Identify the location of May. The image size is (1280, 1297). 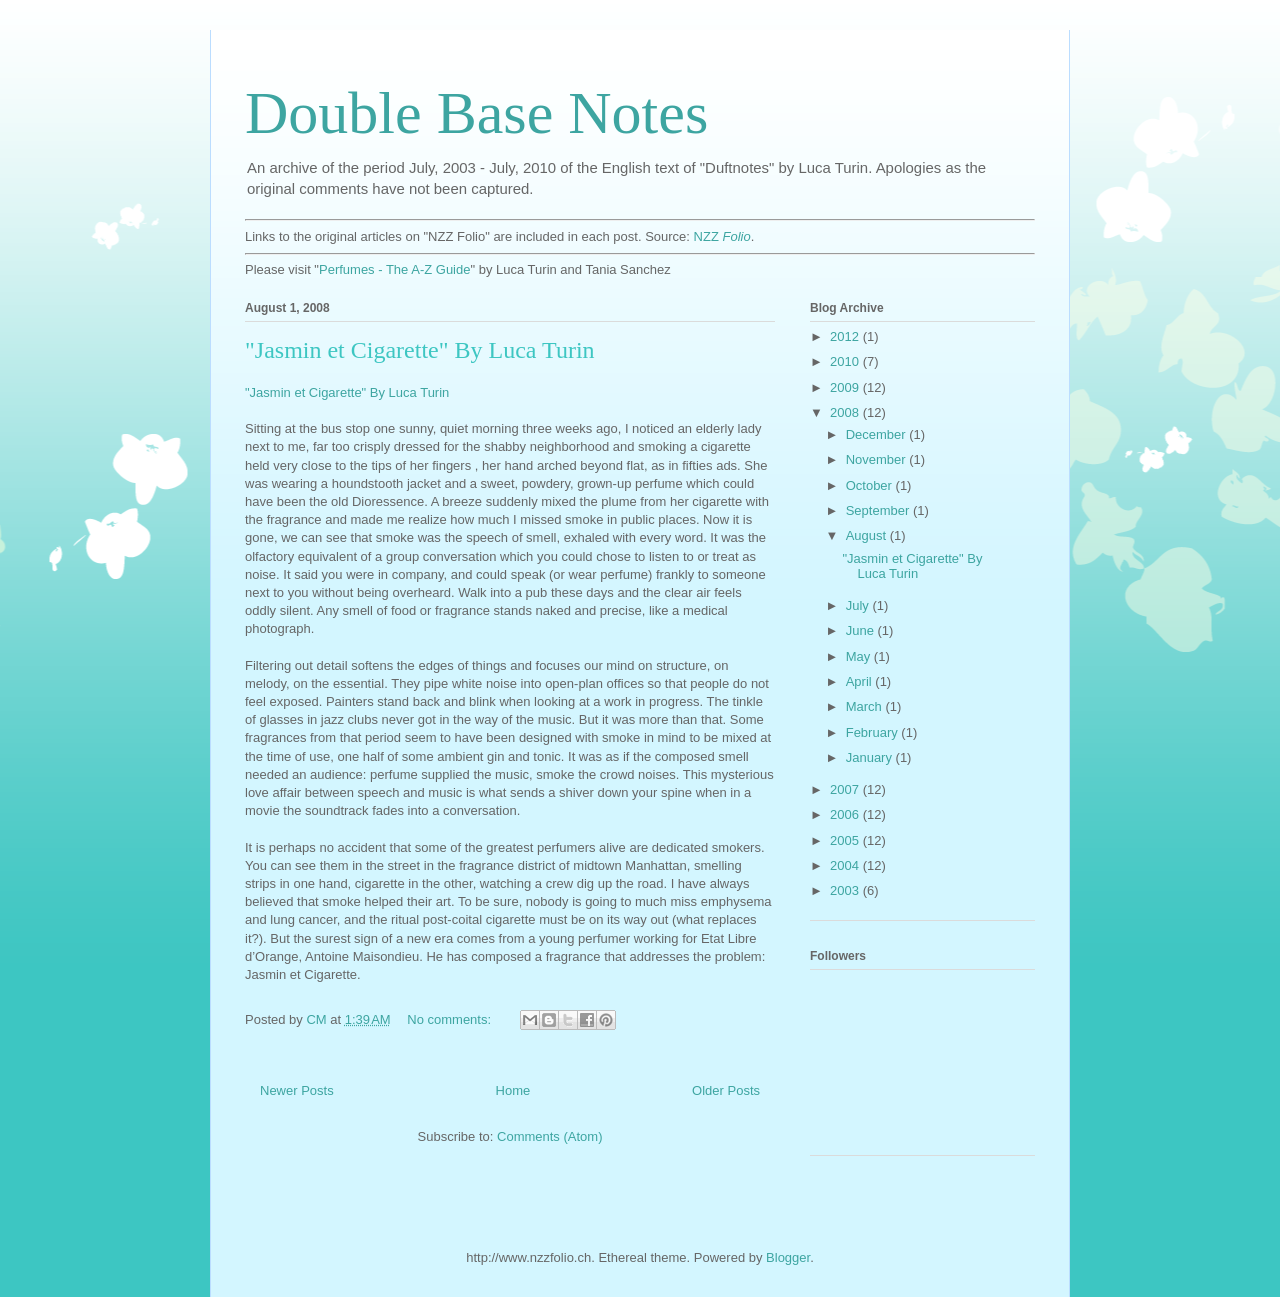
(860, 656).